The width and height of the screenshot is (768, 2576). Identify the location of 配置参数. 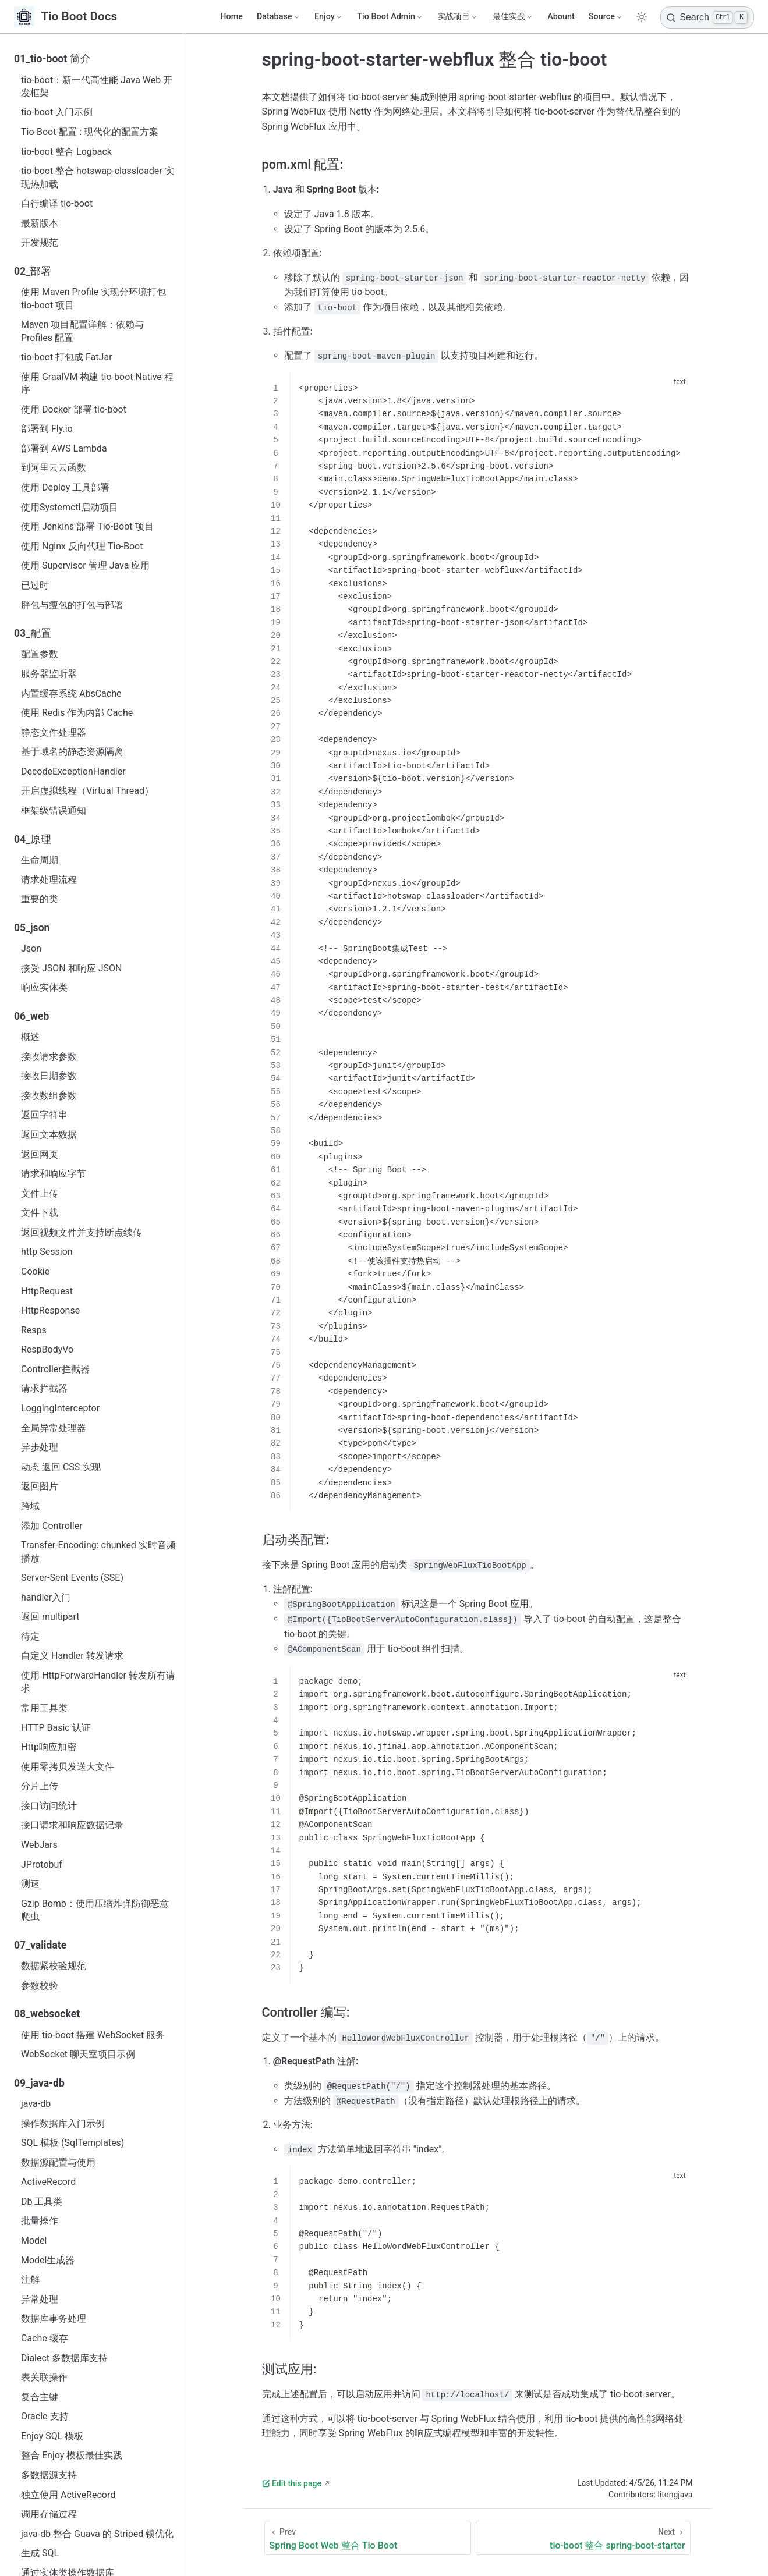
(39, 653).